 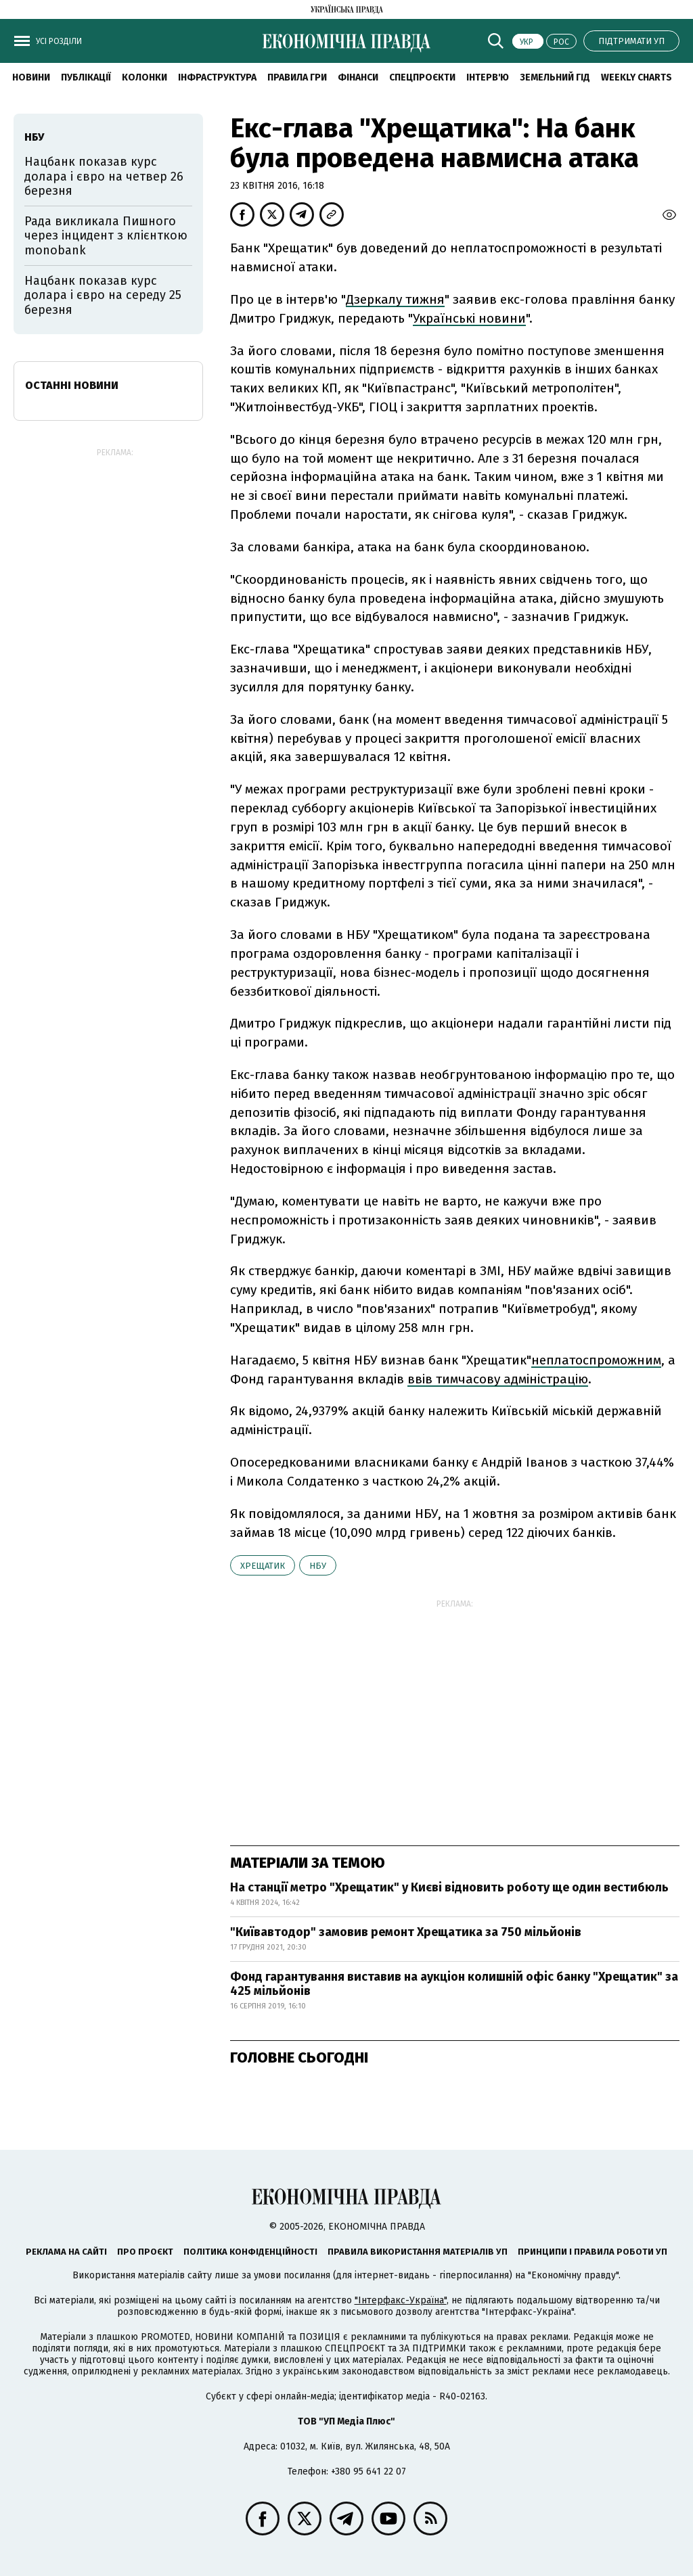 I want to click on Фінанси, so click(x=358, y=77).